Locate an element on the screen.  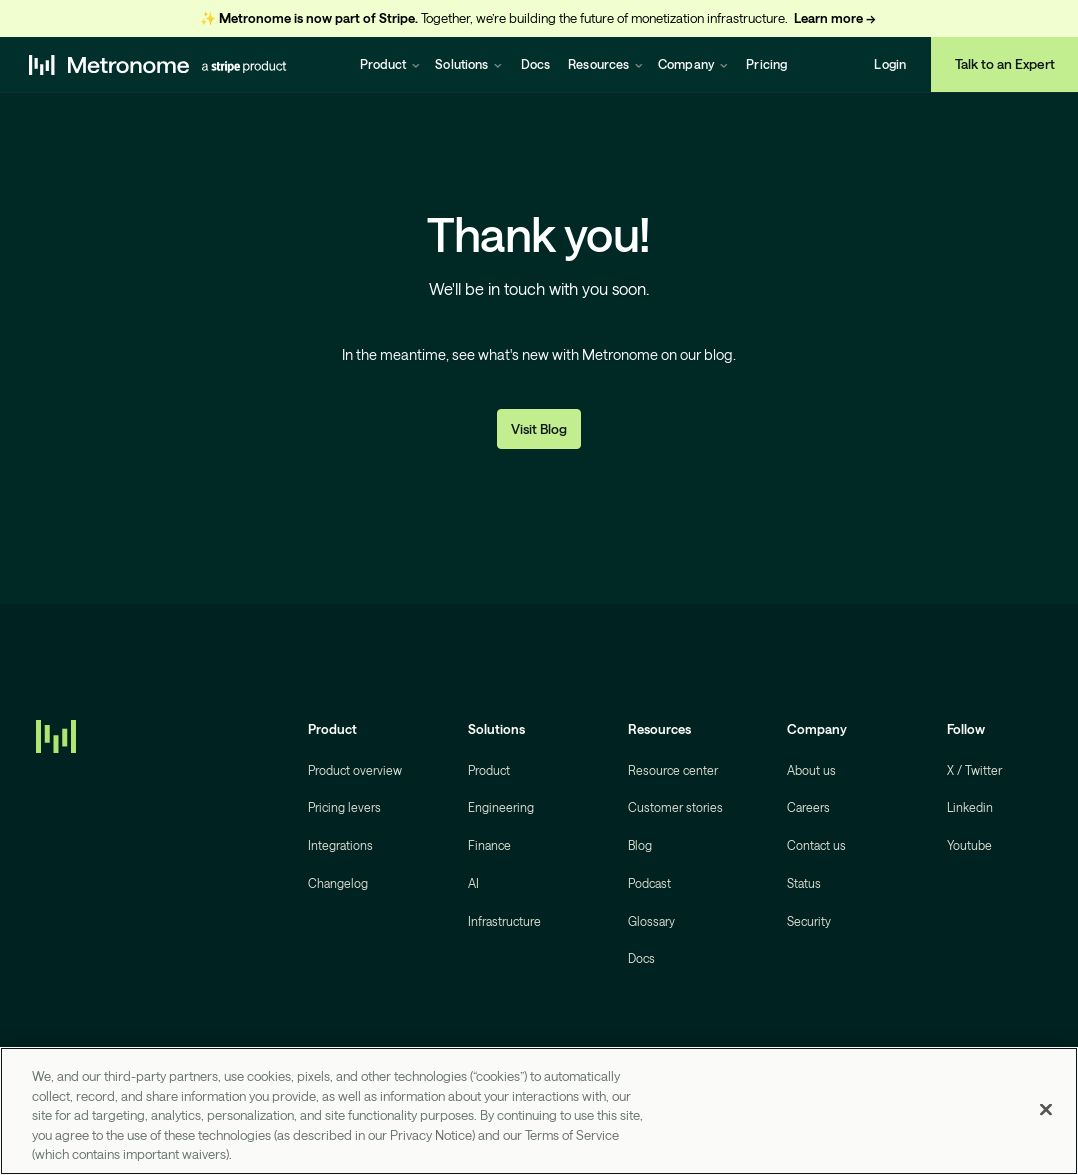
[Close] is located at coordinates (1046, 1110).